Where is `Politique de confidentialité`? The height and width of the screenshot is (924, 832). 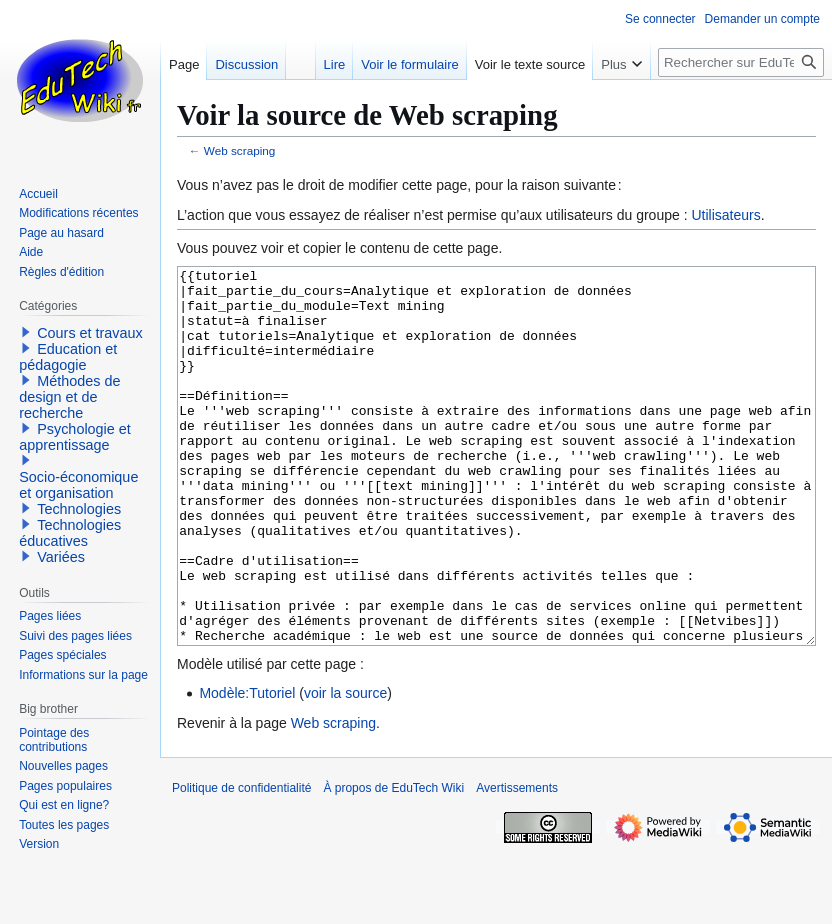
Politique de confidentialité is located at coordinates (241, 863).